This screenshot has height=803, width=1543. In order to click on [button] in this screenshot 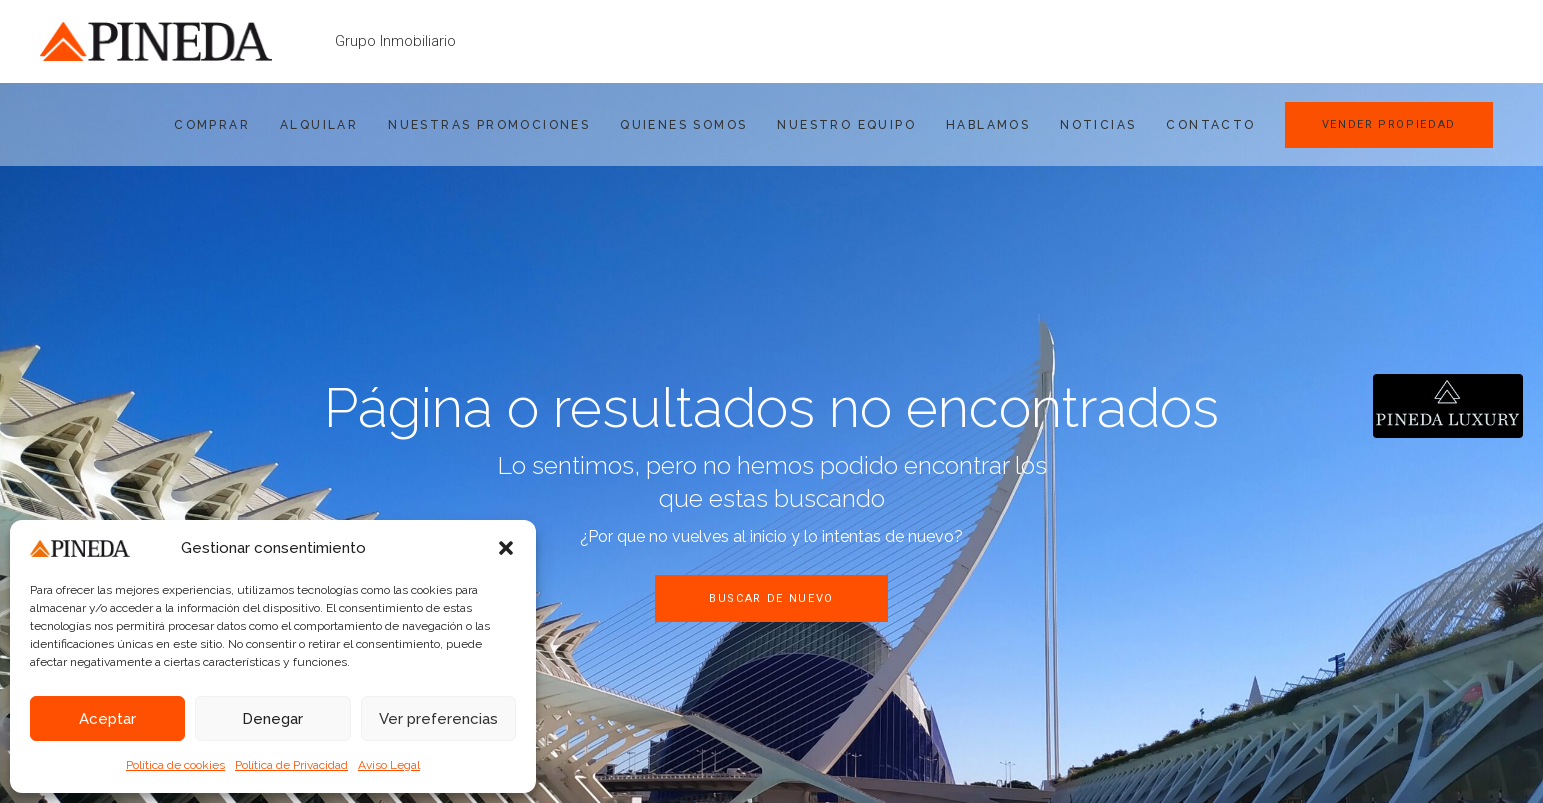, I will do `click(506, 548)`.